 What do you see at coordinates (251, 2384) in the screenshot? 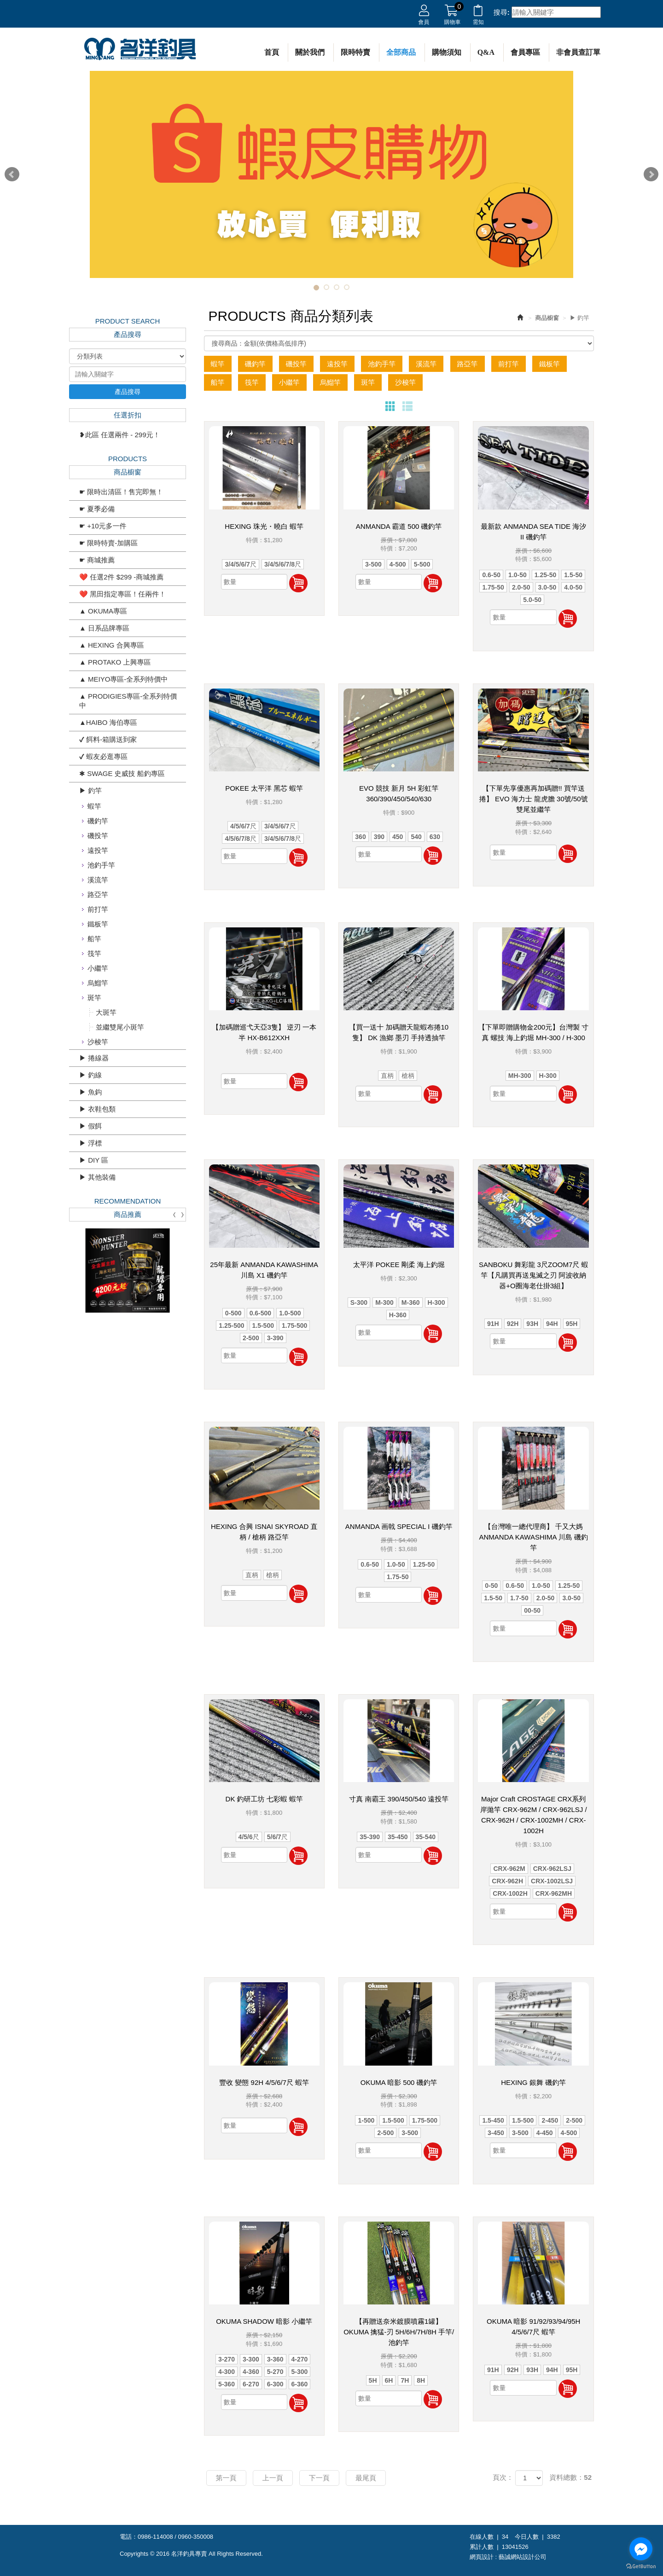
I see `6-270` at bounding box center [251, 2384].